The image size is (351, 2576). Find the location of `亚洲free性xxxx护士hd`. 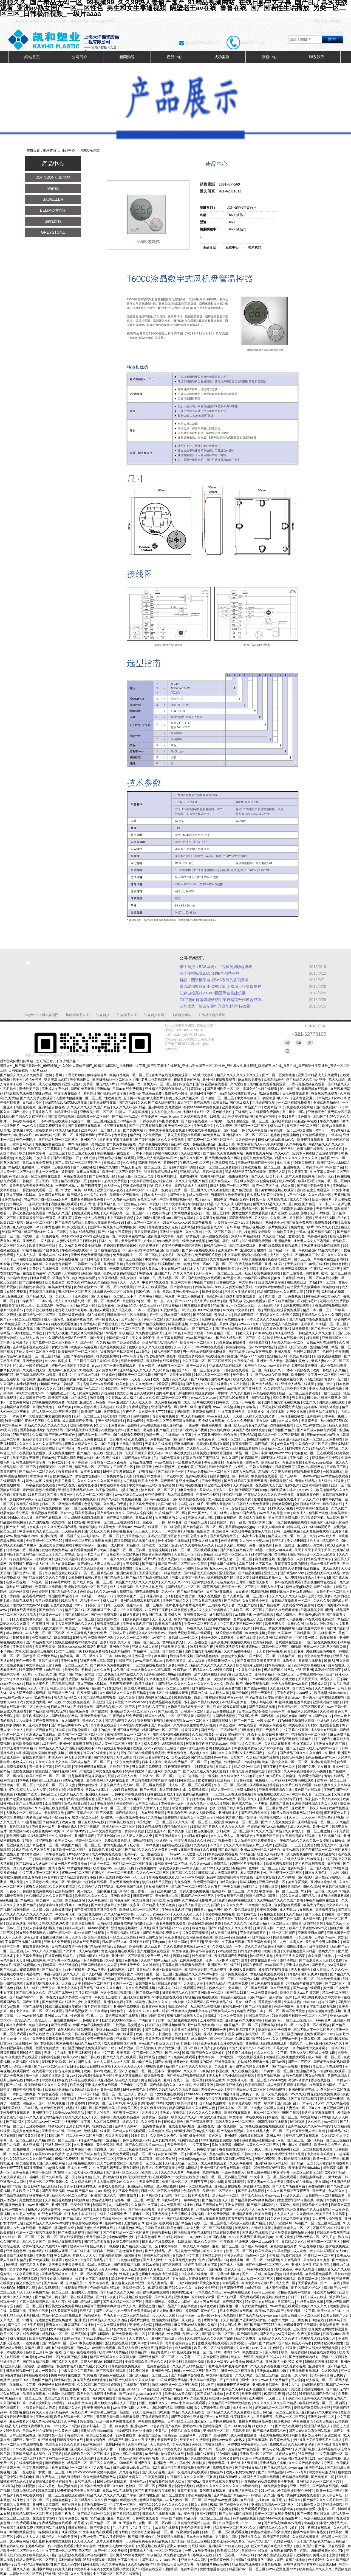

亚洲free性xxxx护士hd is located at coordinates (271, 2163).